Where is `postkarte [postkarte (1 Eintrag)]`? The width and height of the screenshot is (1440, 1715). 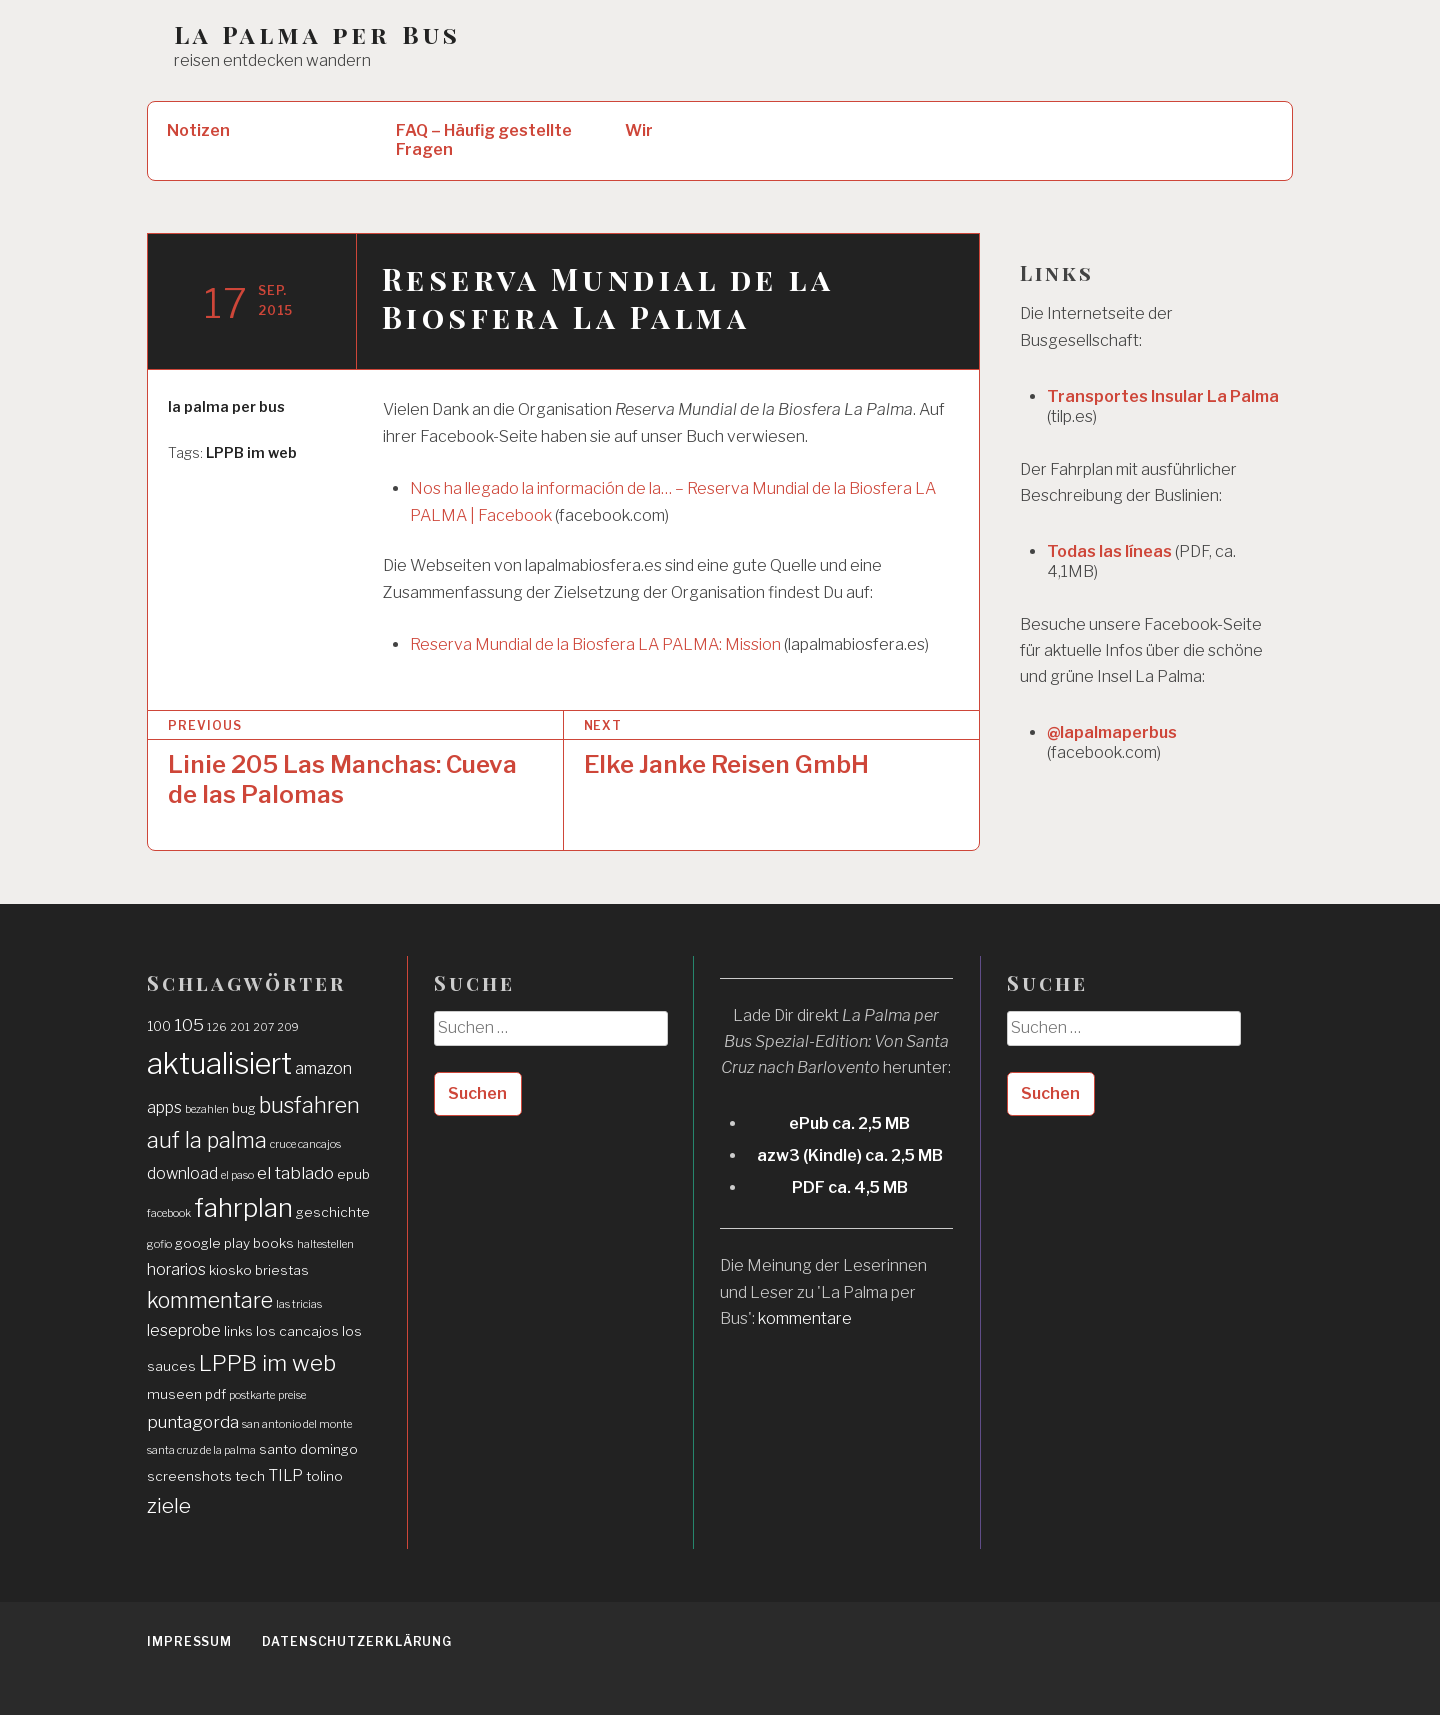
postkarte [postkarte (1 Eintrag)] is located at coordinates (252, 1395).